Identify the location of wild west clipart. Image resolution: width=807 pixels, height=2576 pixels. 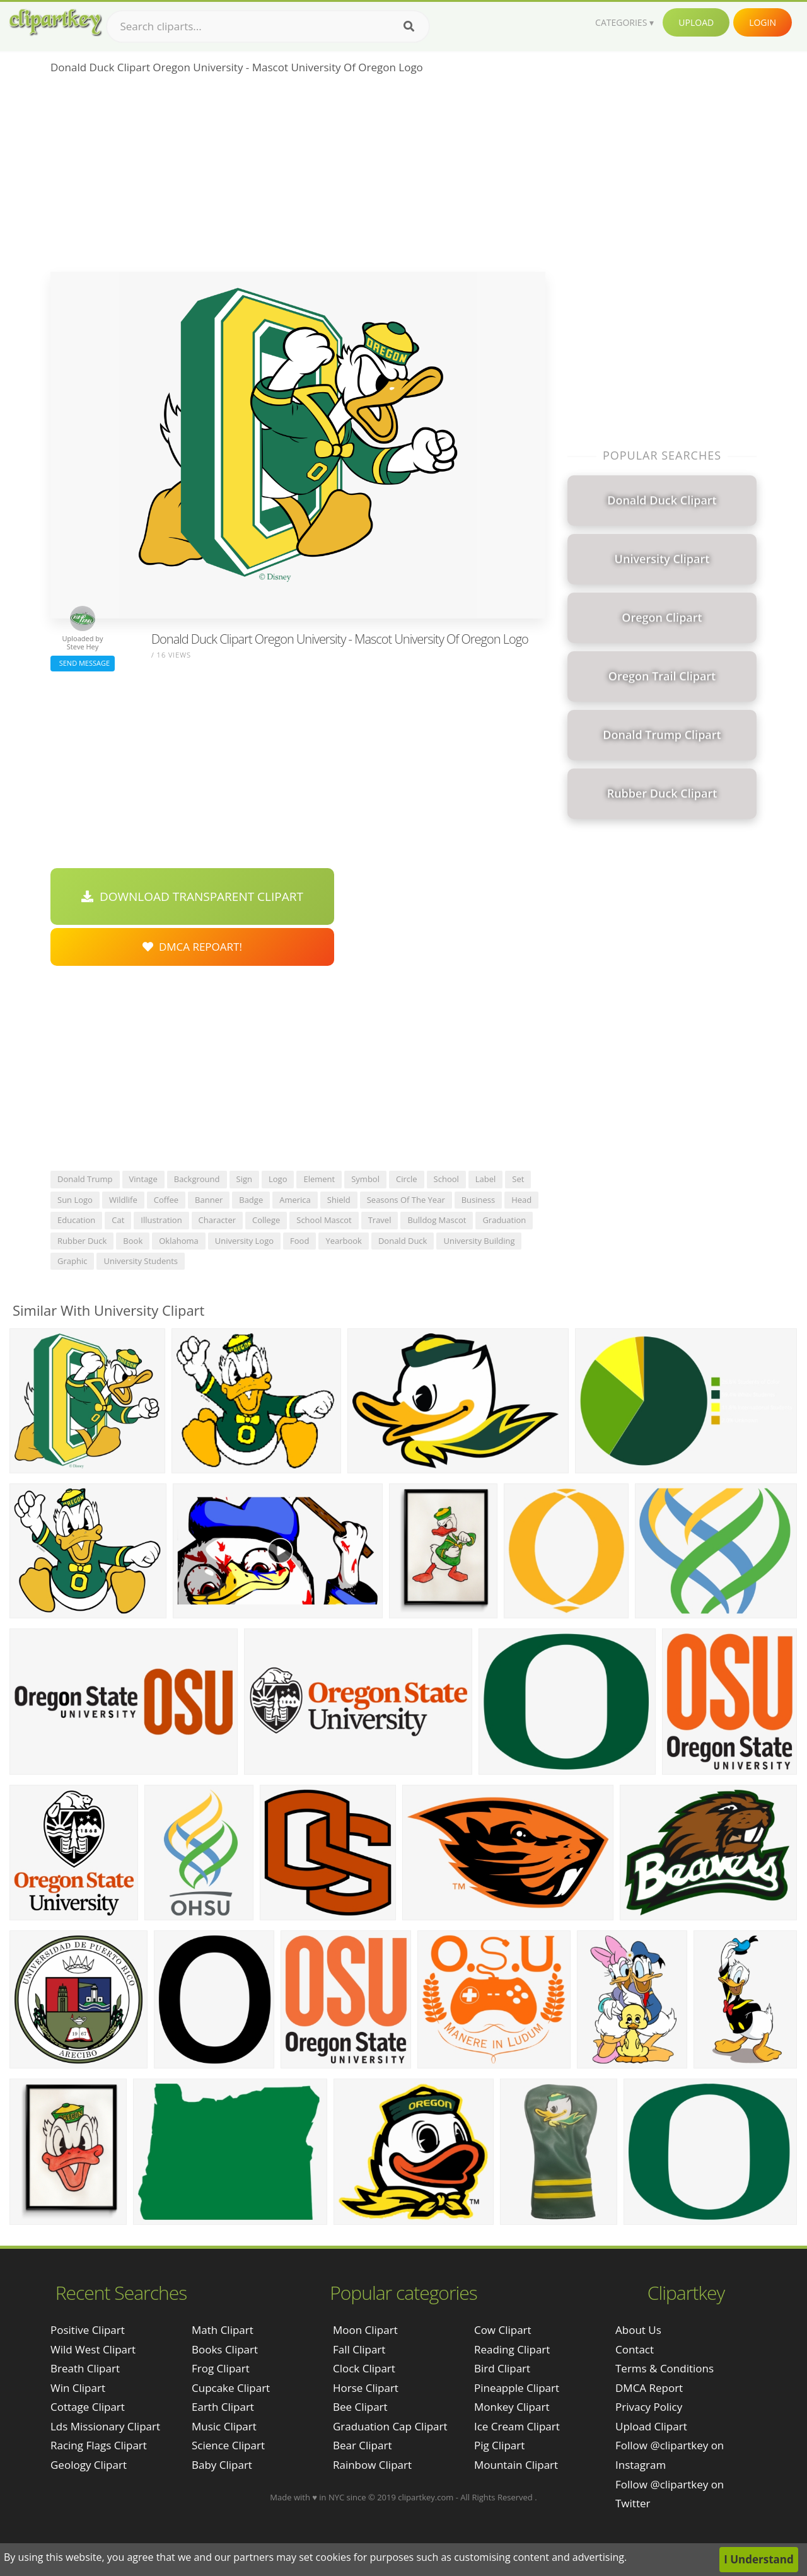
(93, 2349).